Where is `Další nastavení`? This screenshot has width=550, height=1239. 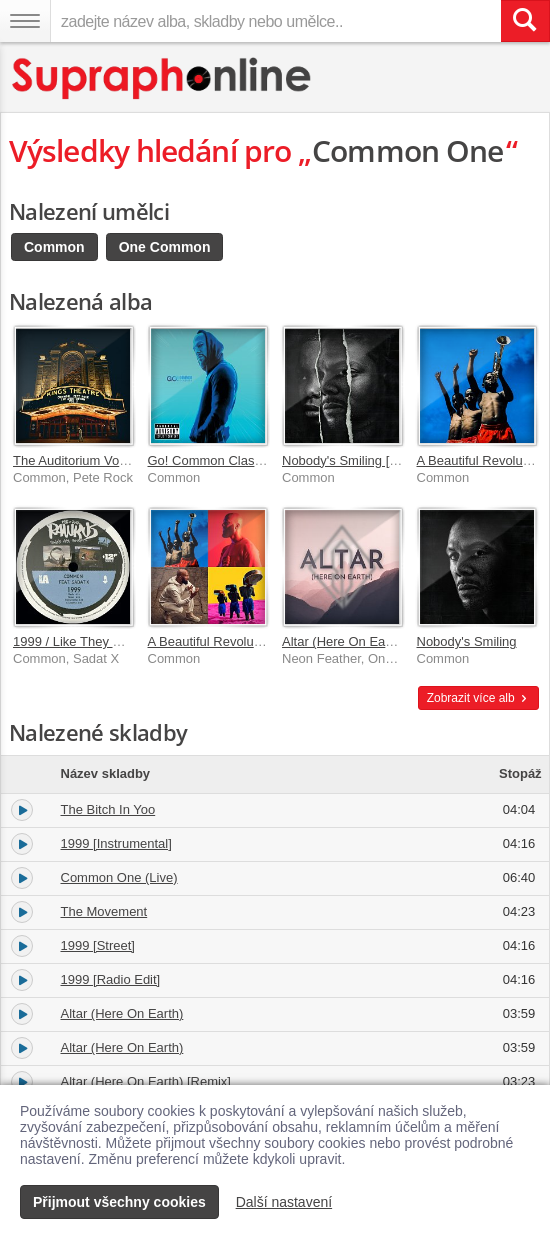 Další nastavení is located at coordinates (284, 1202).